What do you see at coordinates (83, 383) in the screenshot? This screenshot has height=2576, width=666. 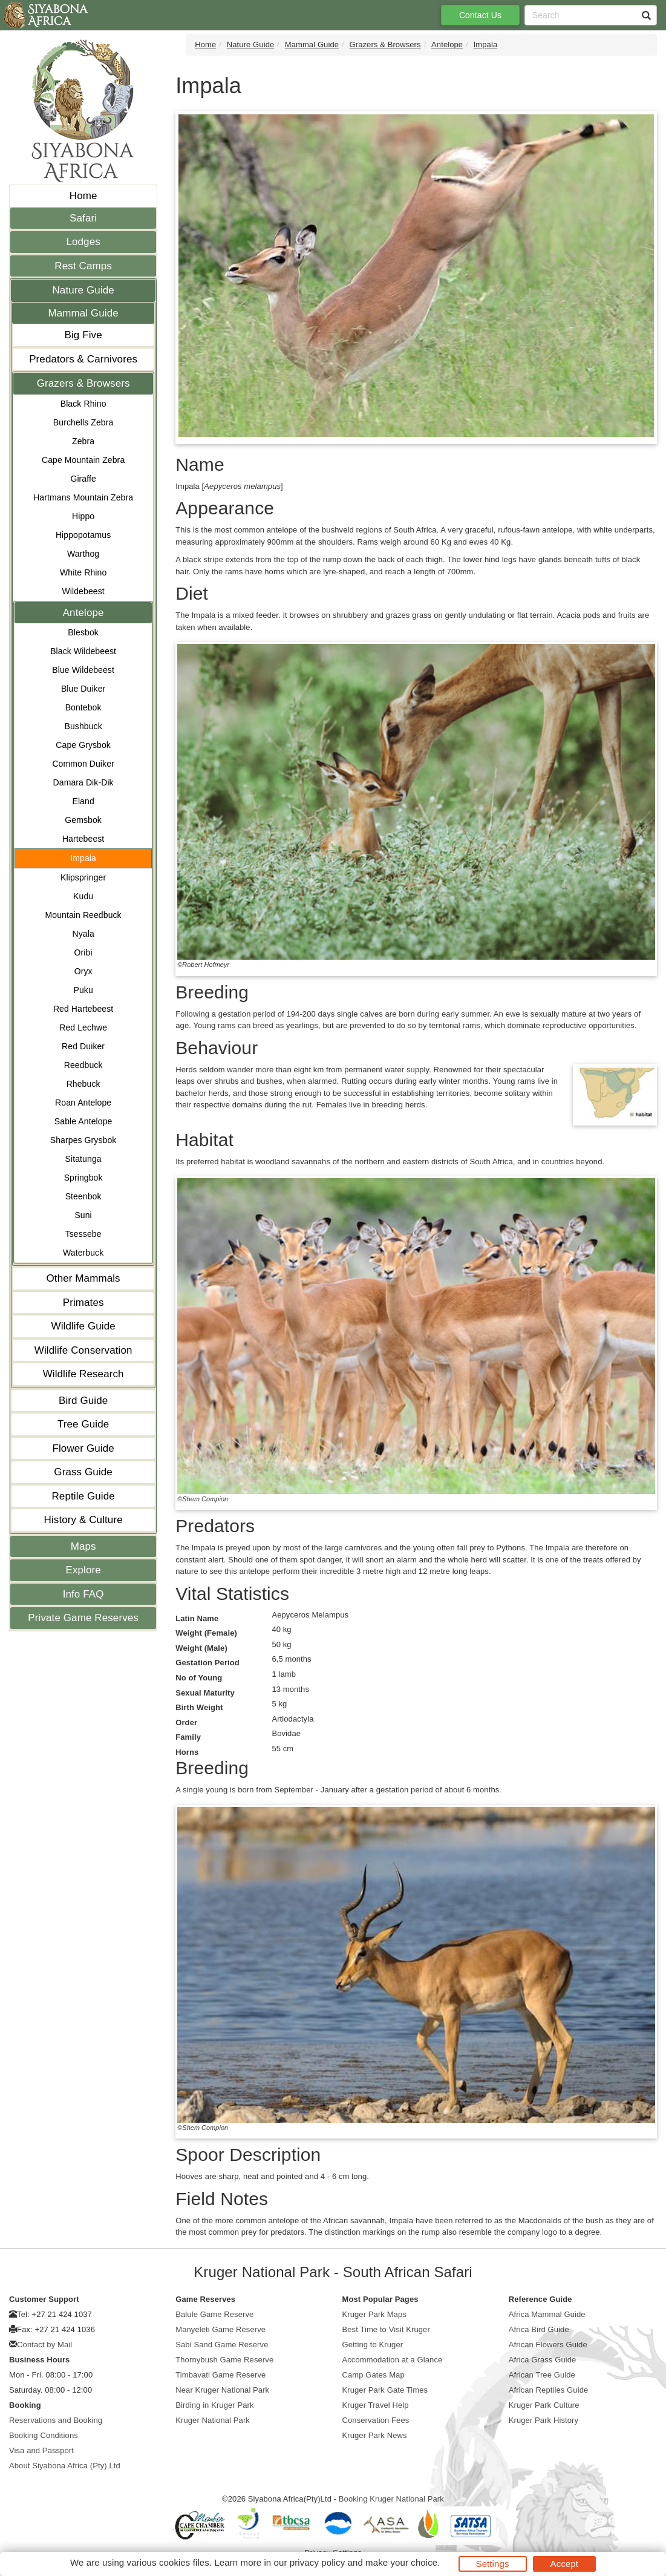 I see `Grazers & Browsers` at bounding box center [83, 383].